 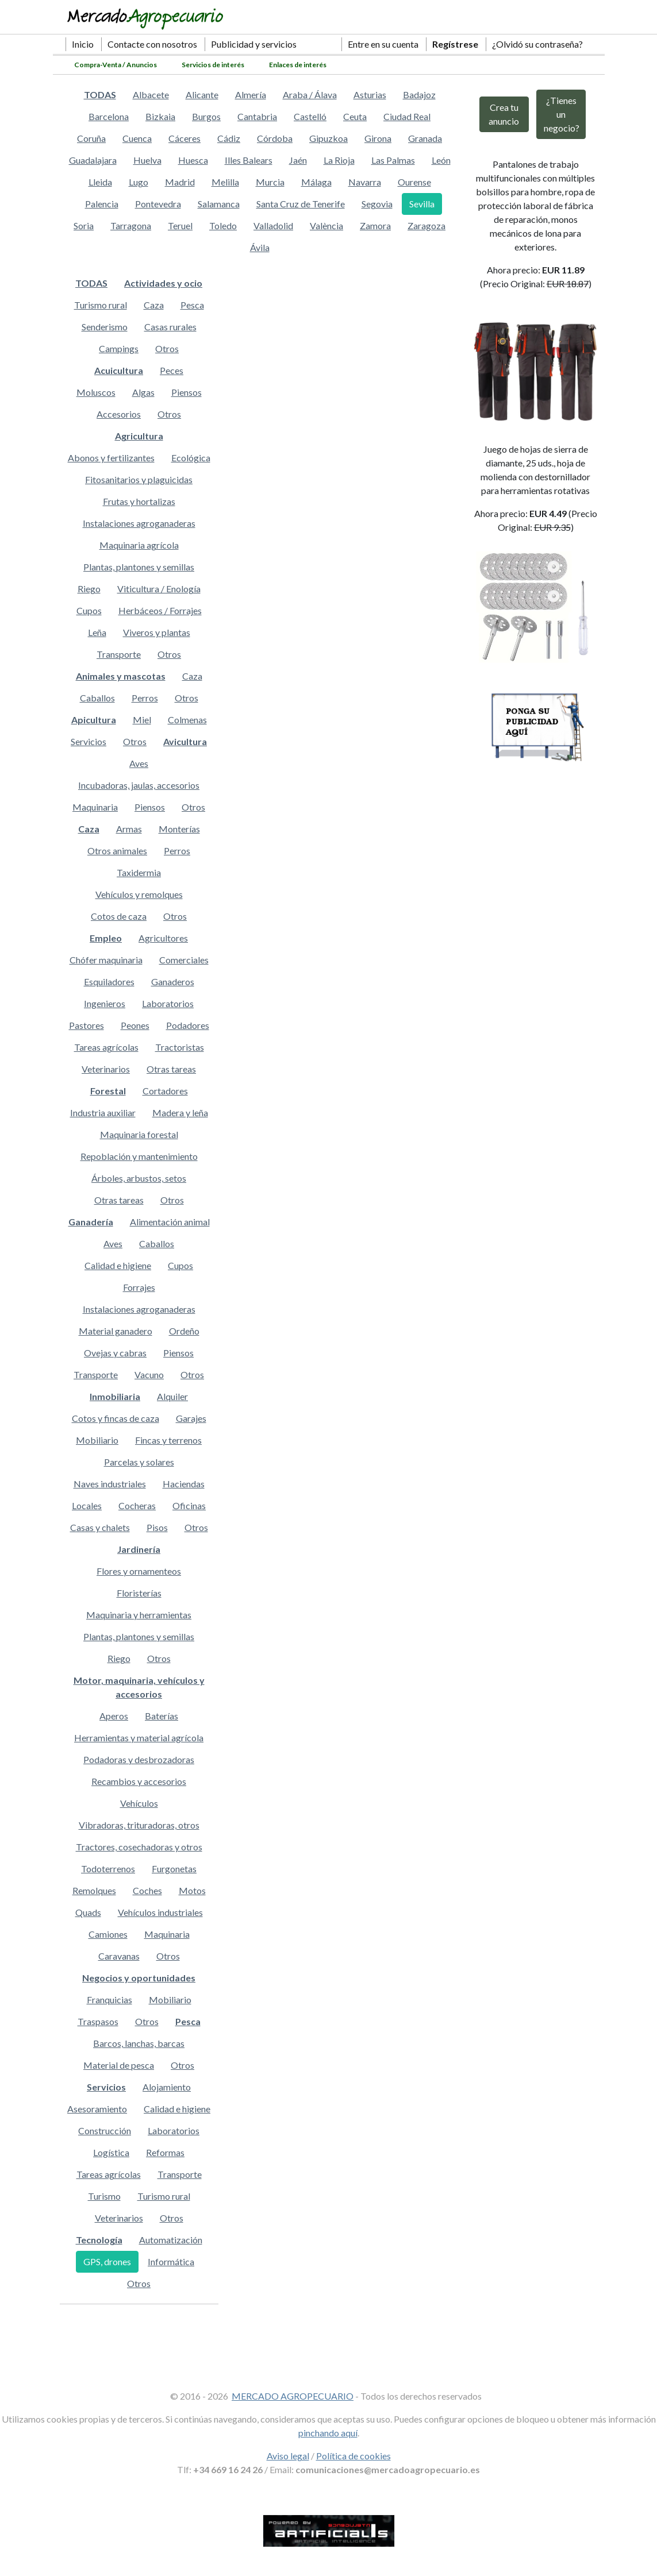 What do you see at coordinates (97, 697) in the screenshot?
I see `Caballos` at bounding box center [97, 697].